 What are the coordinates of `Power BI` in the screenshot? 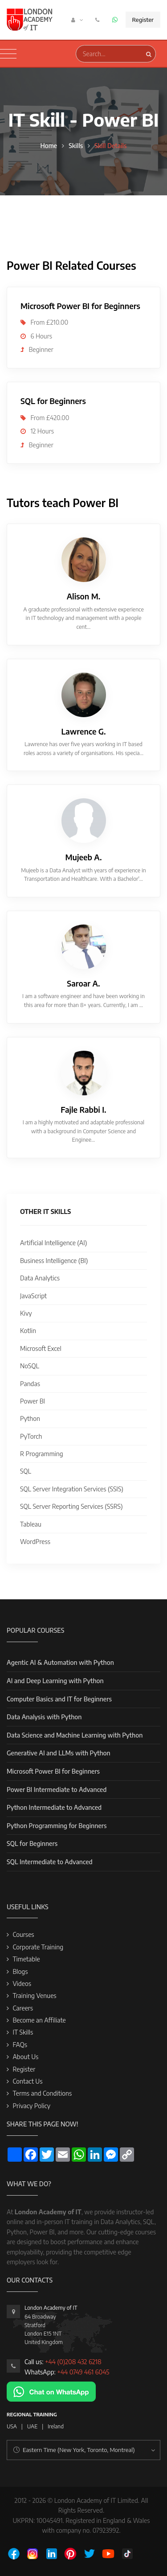 It's located at (32, 1401).